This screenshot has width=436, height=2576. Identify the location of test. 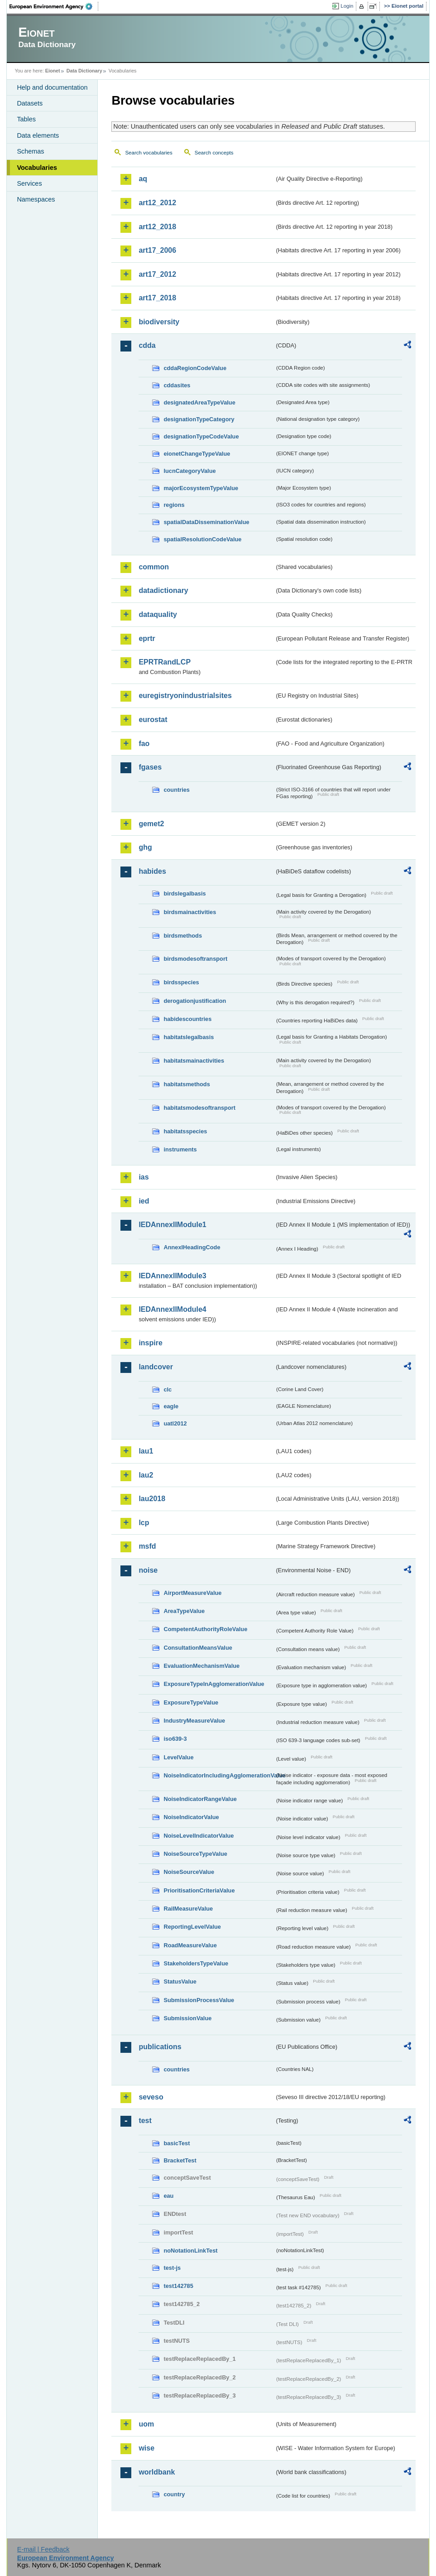
(145, 2120).